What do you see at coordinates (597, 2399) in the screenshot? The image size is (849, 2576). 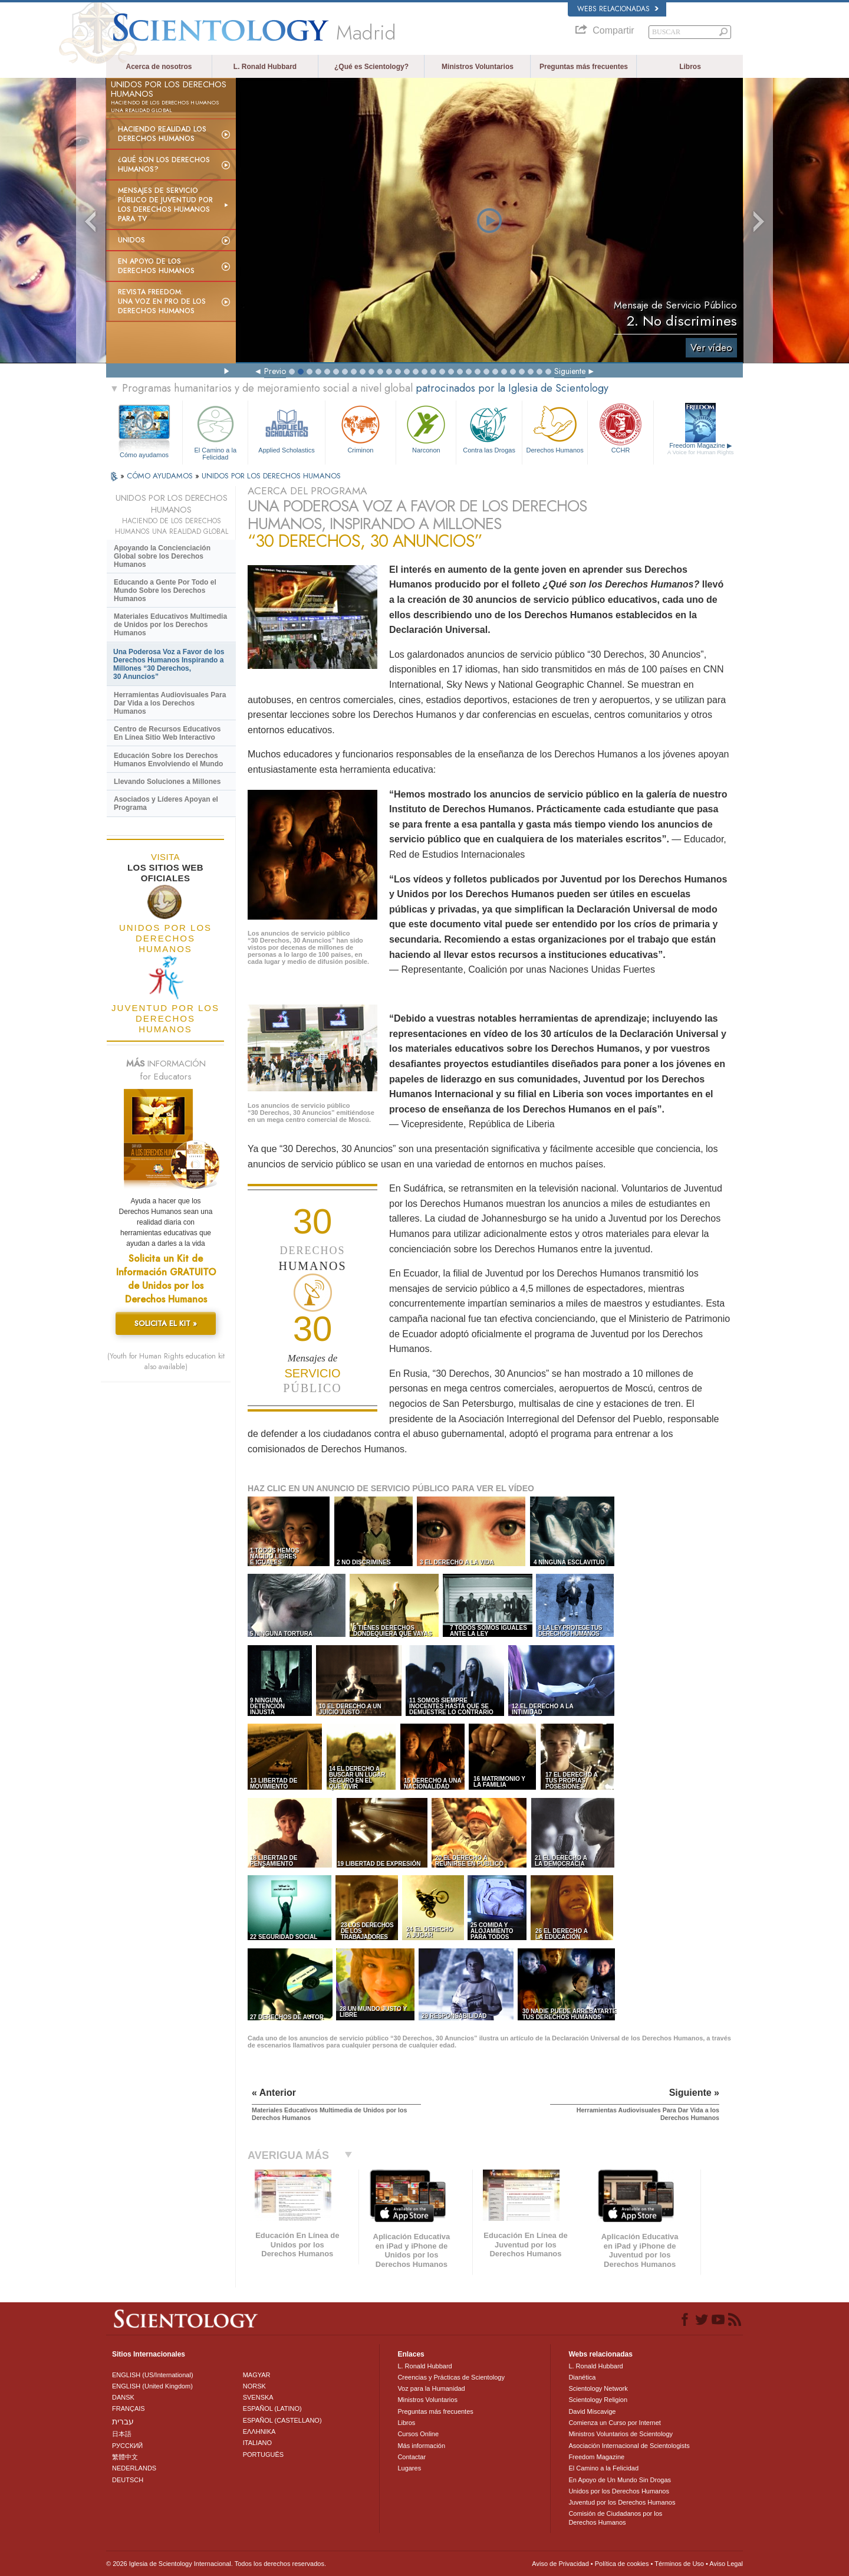 I see `Scientology Religion` at bounding box center [597, 2399].